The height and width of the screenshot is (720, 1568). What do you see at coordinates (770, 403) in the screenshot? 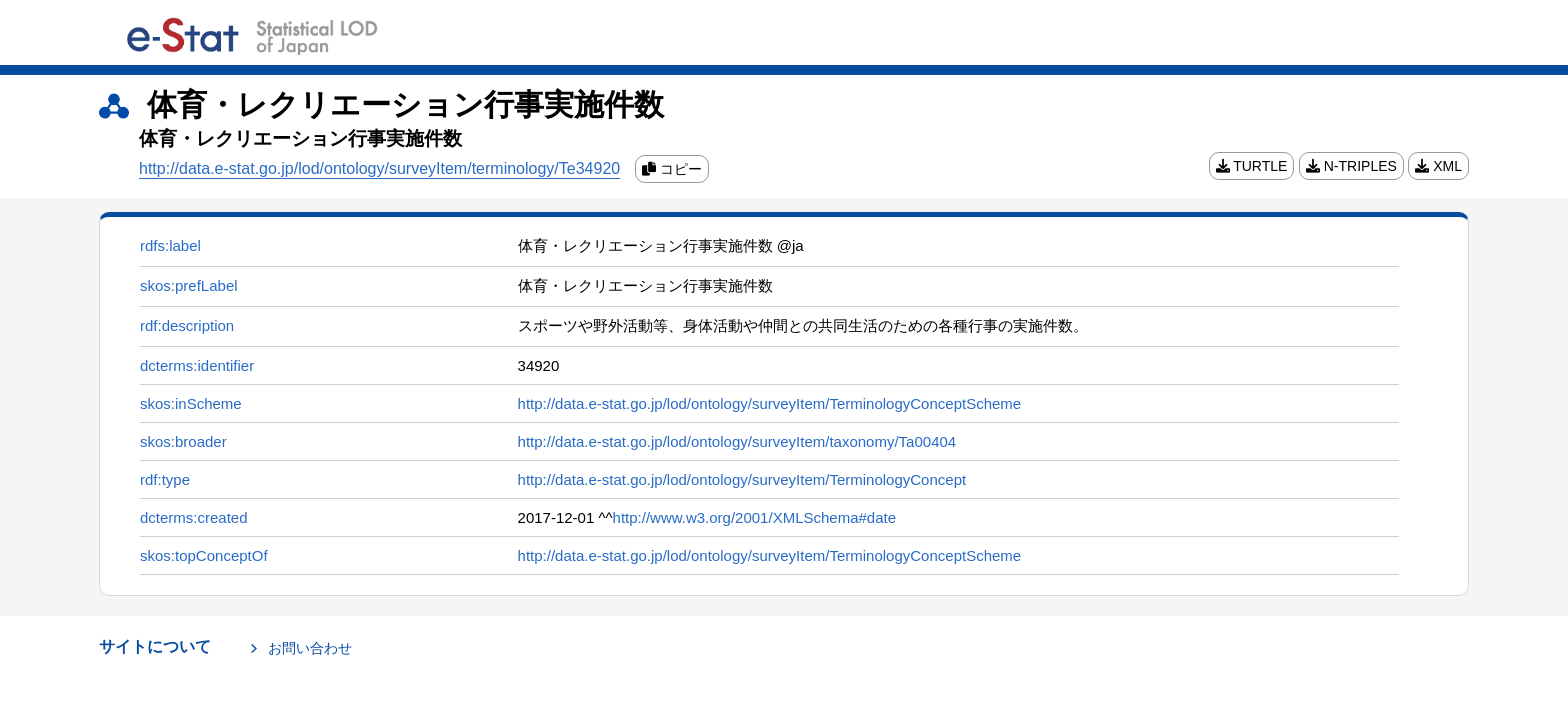
I see `http://data.e-stat.go.jp/lod/ontology/surveyItem/TerminologyConceptScheme` at bounding box center [770, 403].